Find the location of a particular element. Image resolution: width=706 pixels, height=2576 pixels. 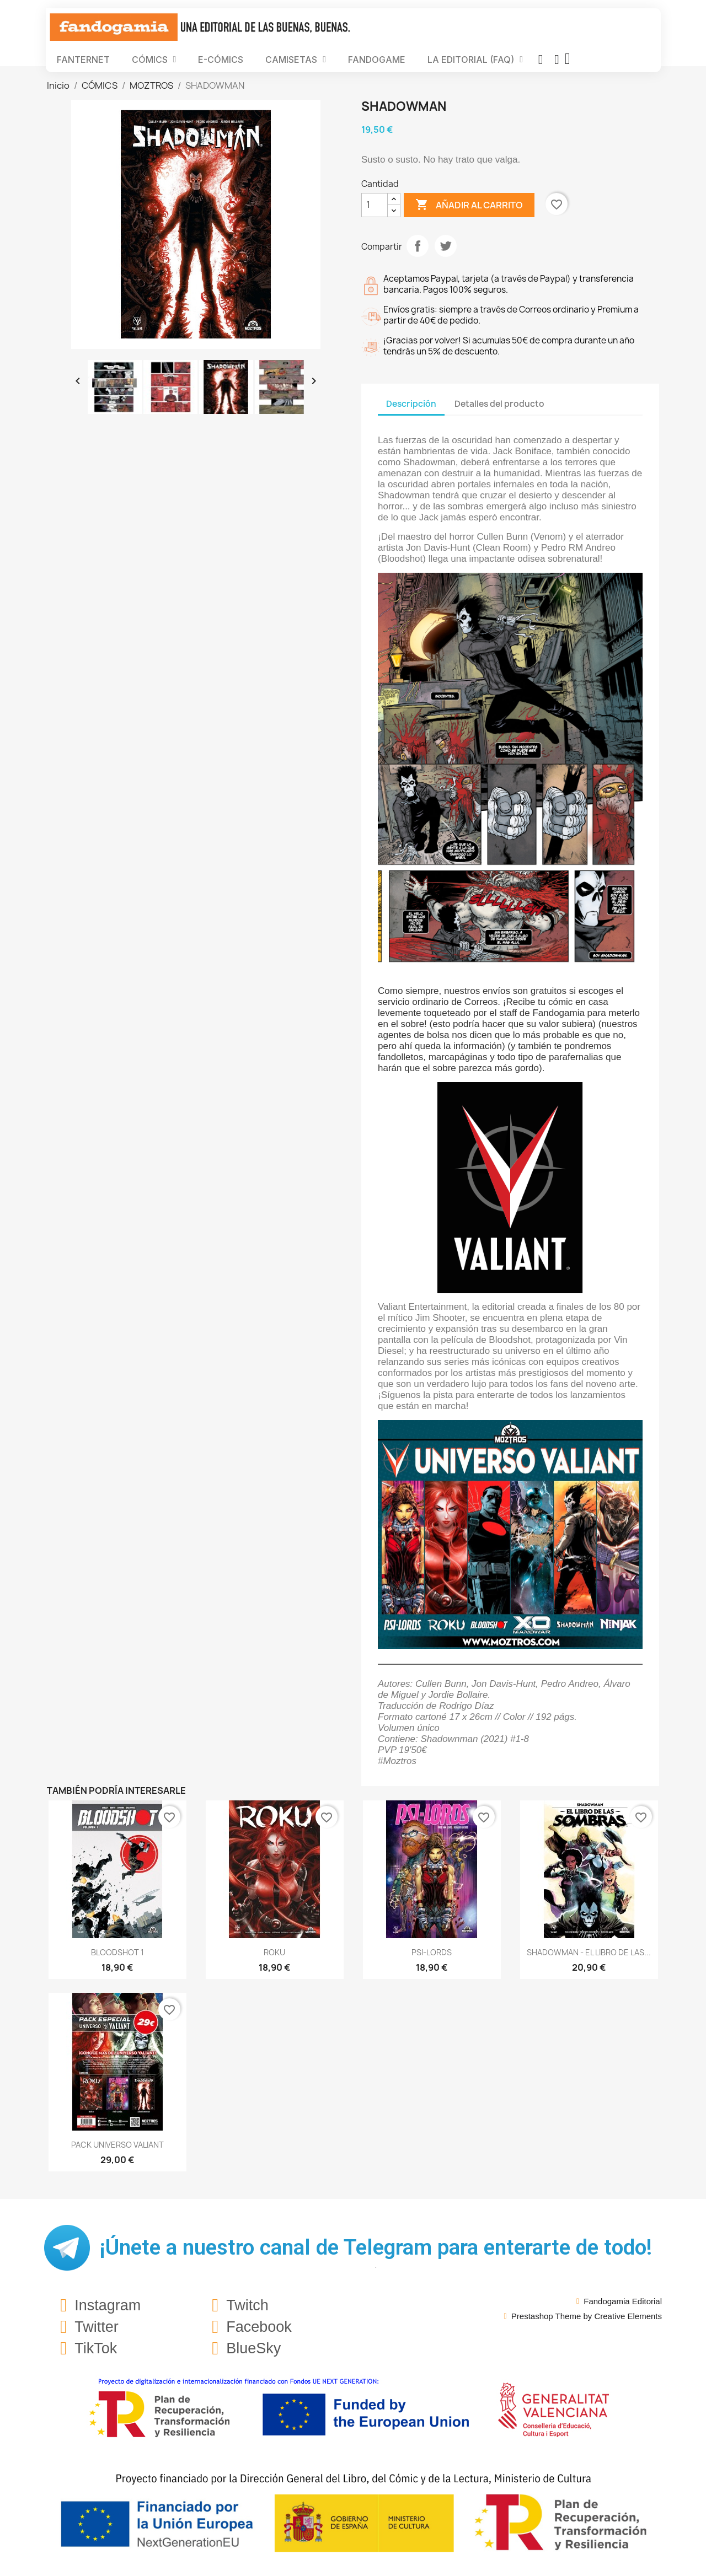

CÓMICS is located at coordinates (154, 59).